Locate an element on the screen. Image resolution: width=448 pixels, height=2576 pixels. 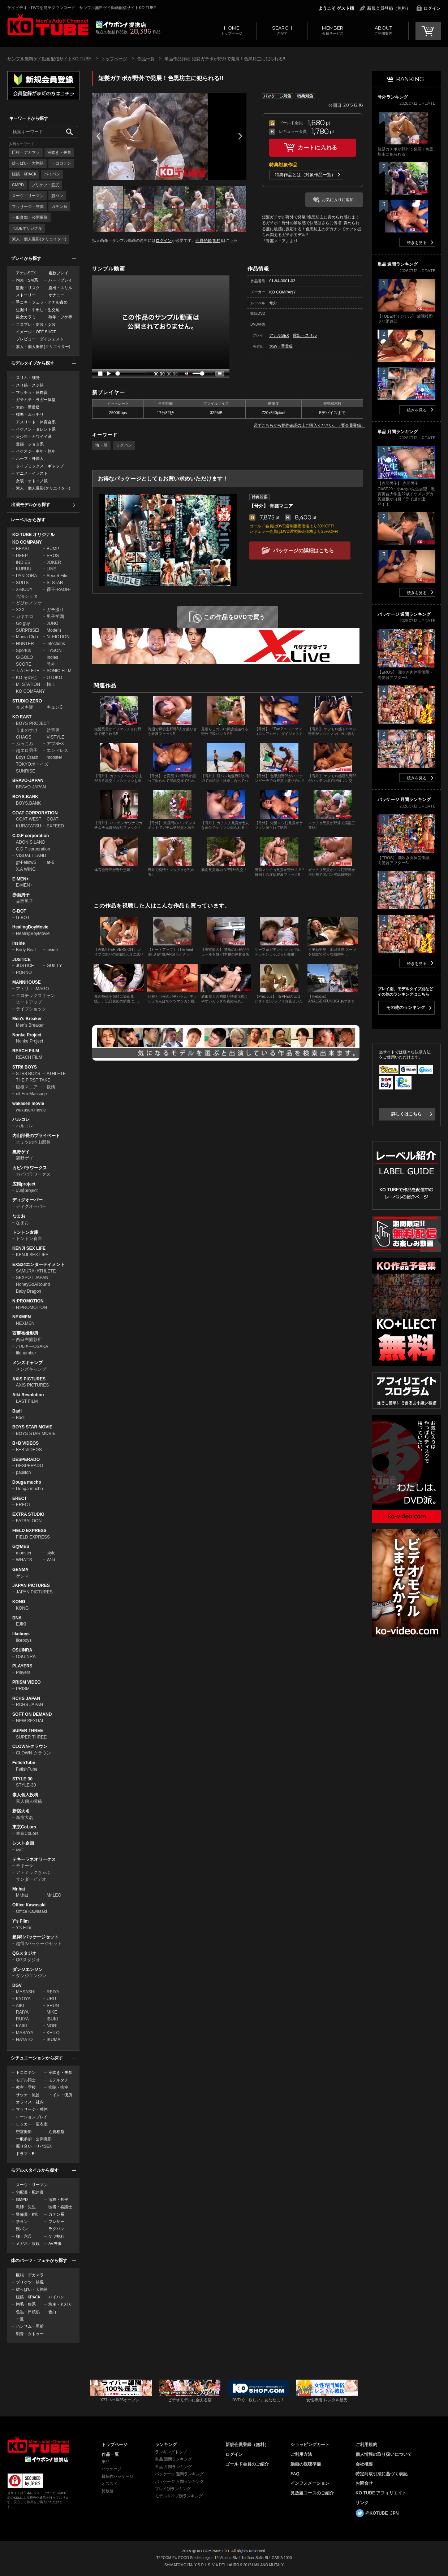
M. STATION is located at coordinates (28, 684).